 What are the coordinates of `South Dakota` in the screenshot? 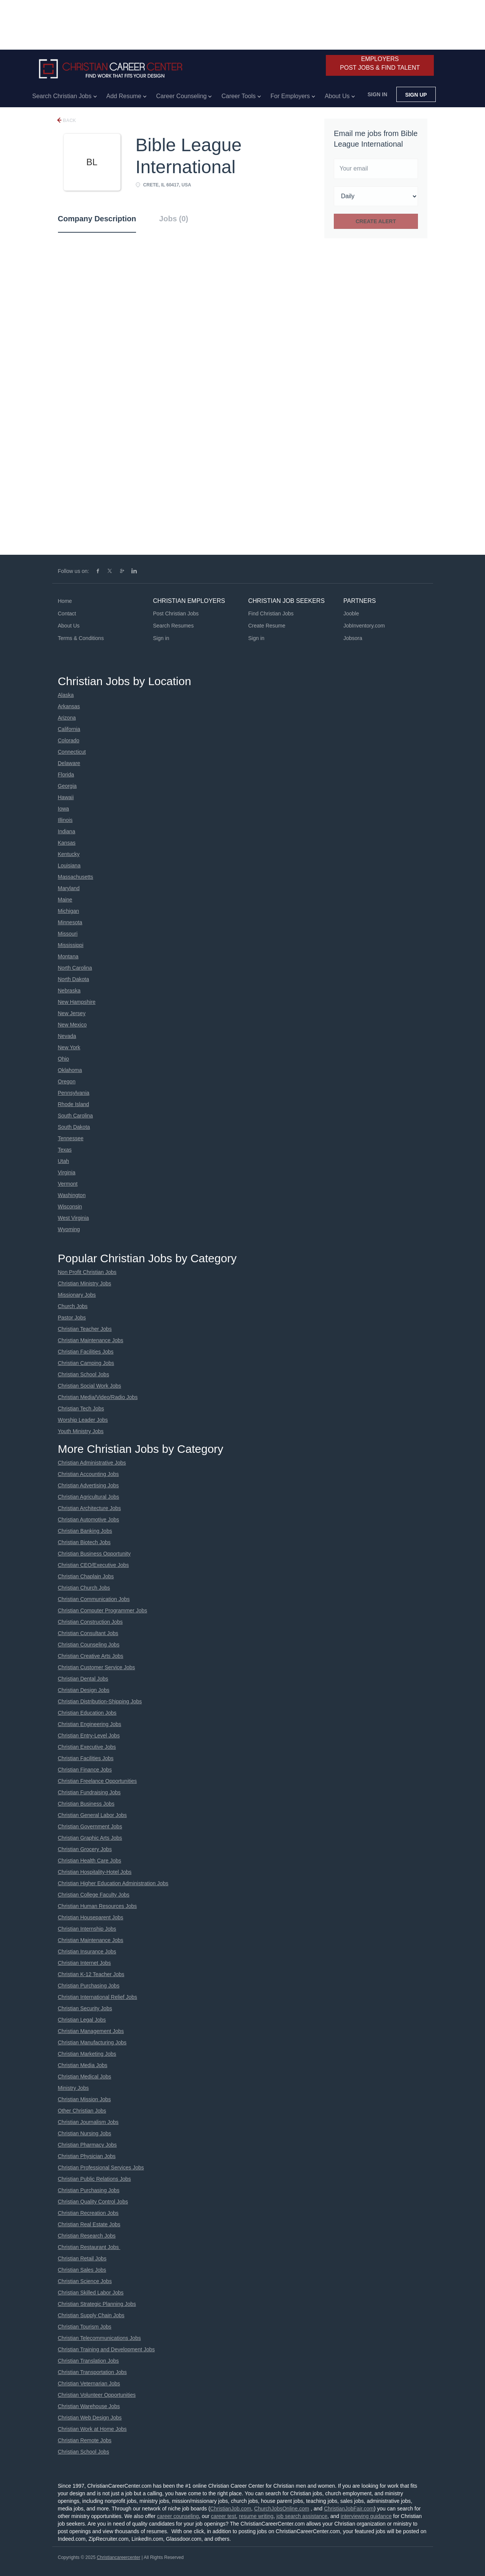 It's located at (74, 1127).